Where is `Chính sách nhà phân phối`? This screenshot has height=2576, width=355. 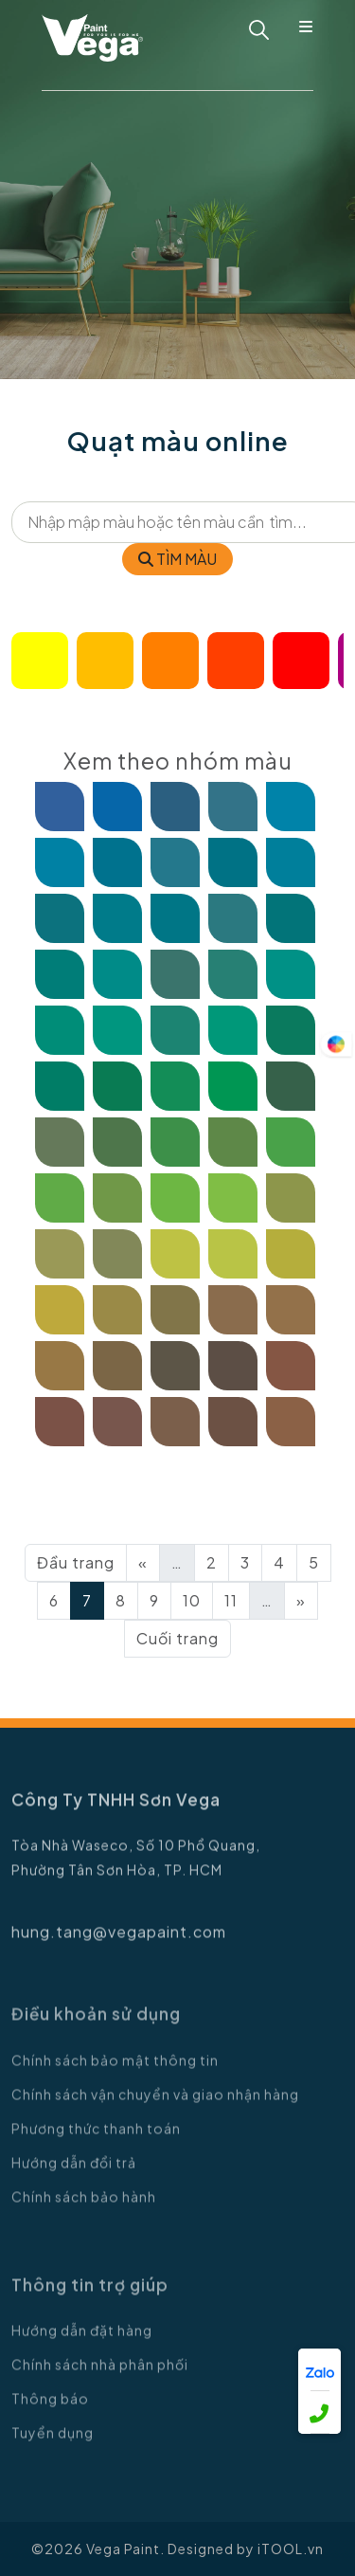 Chính sách nhà phân phối is located at coordinates (99, 2374).